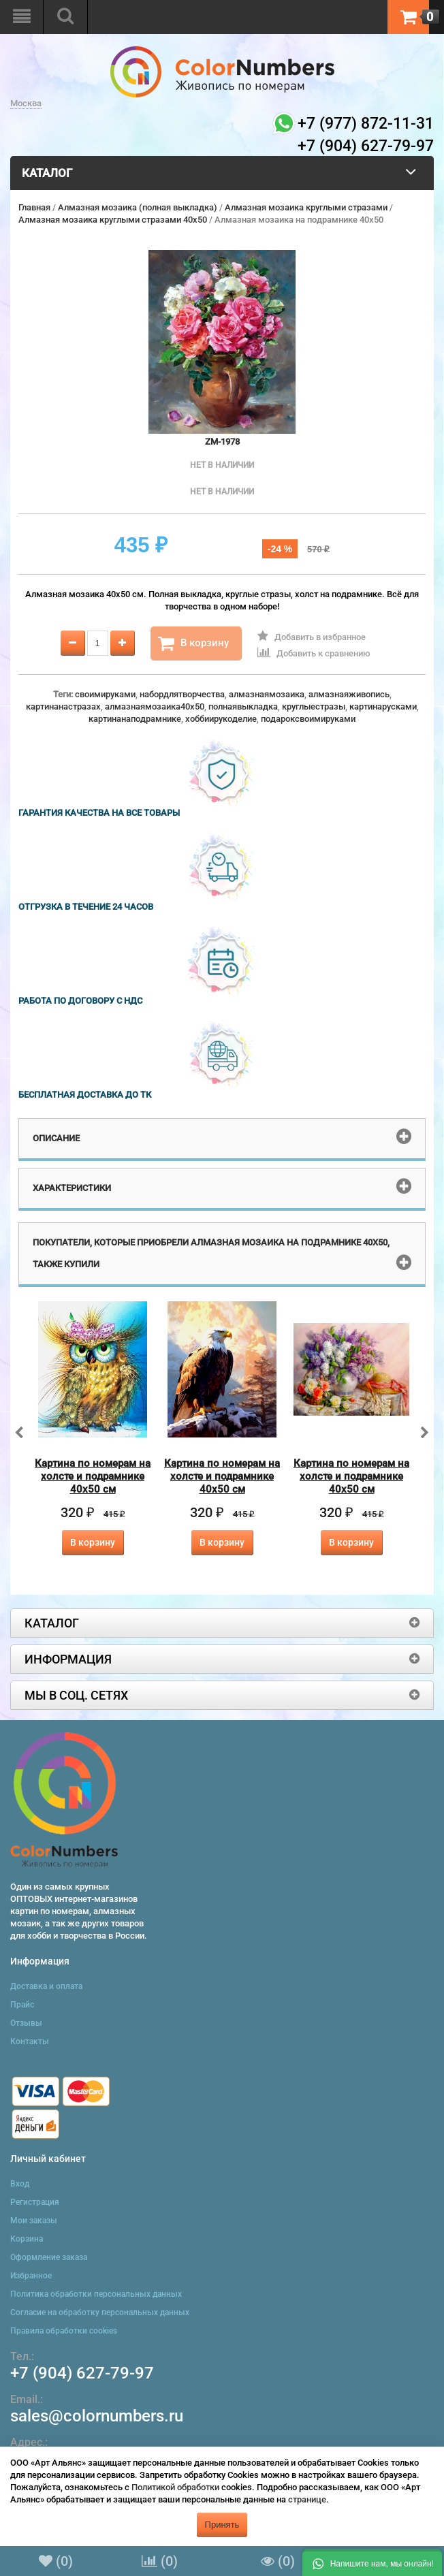 This screenshot has height=2576, width=444. What do you see at coordinates (182, 694) in the screenshot?
I see `набордлятворчества` at bounding box center [182, 694].